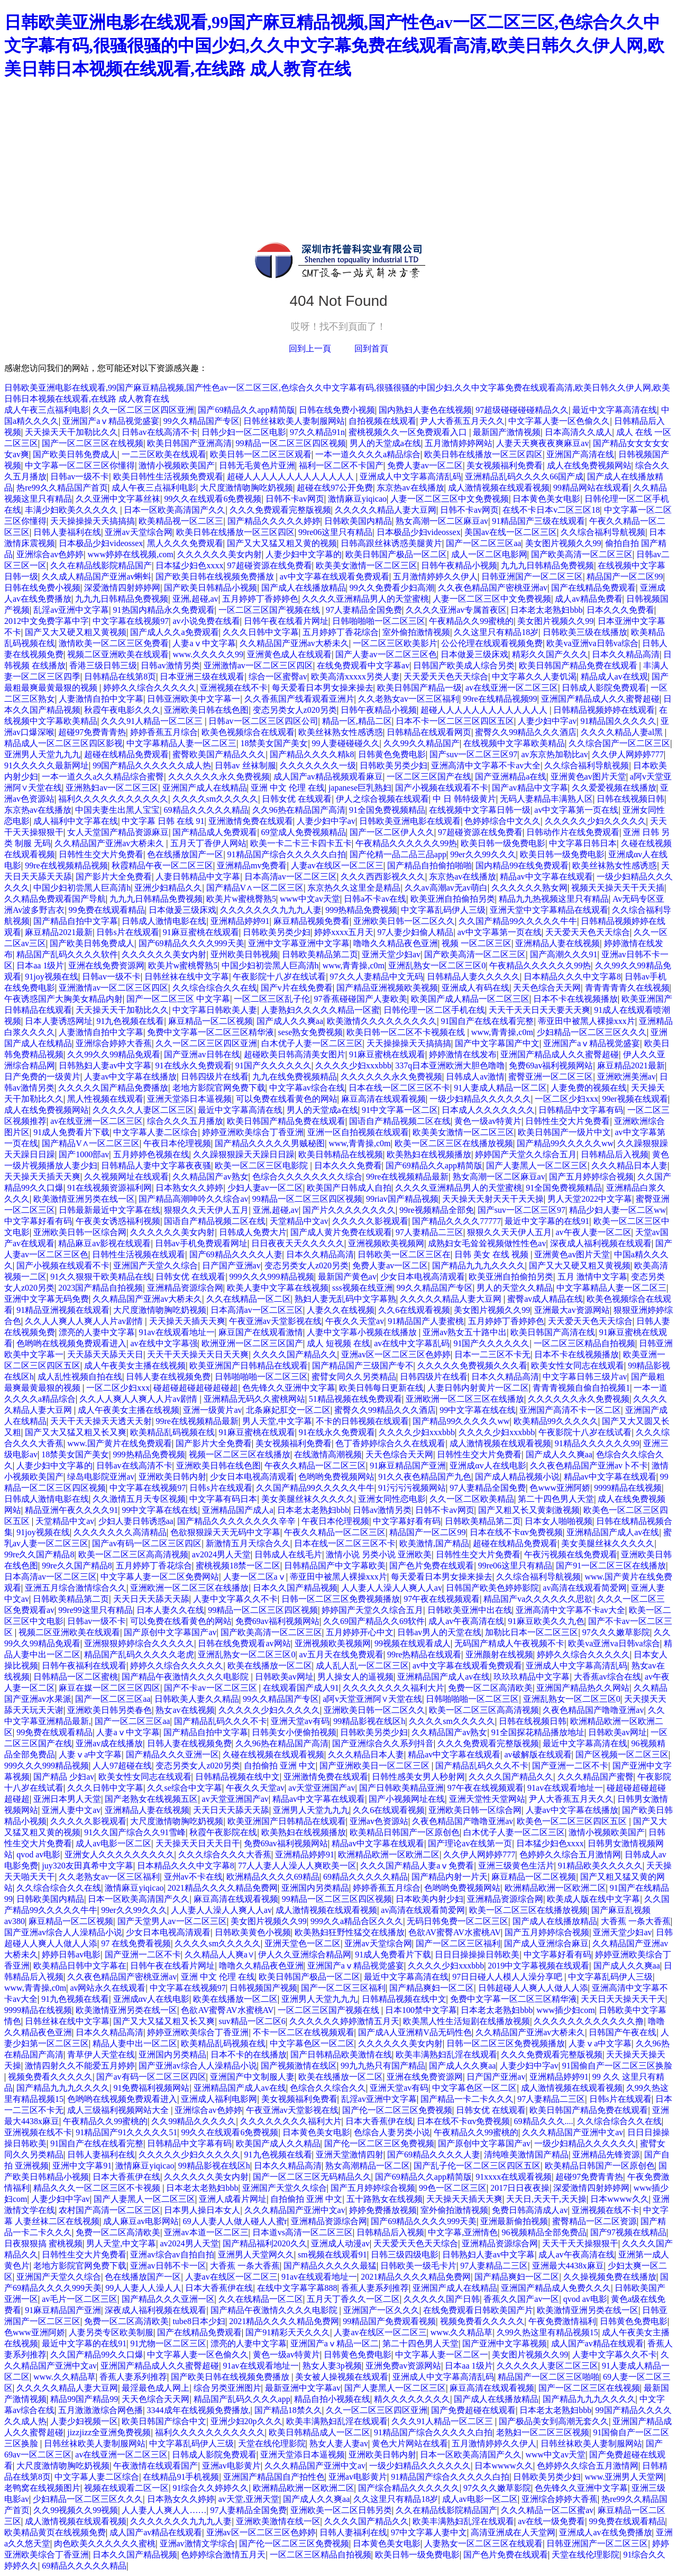 This screenshot has width=677, height=2576. I want to click on 亚洲av区一区二区三区色婷婷, so click(396, 1354).